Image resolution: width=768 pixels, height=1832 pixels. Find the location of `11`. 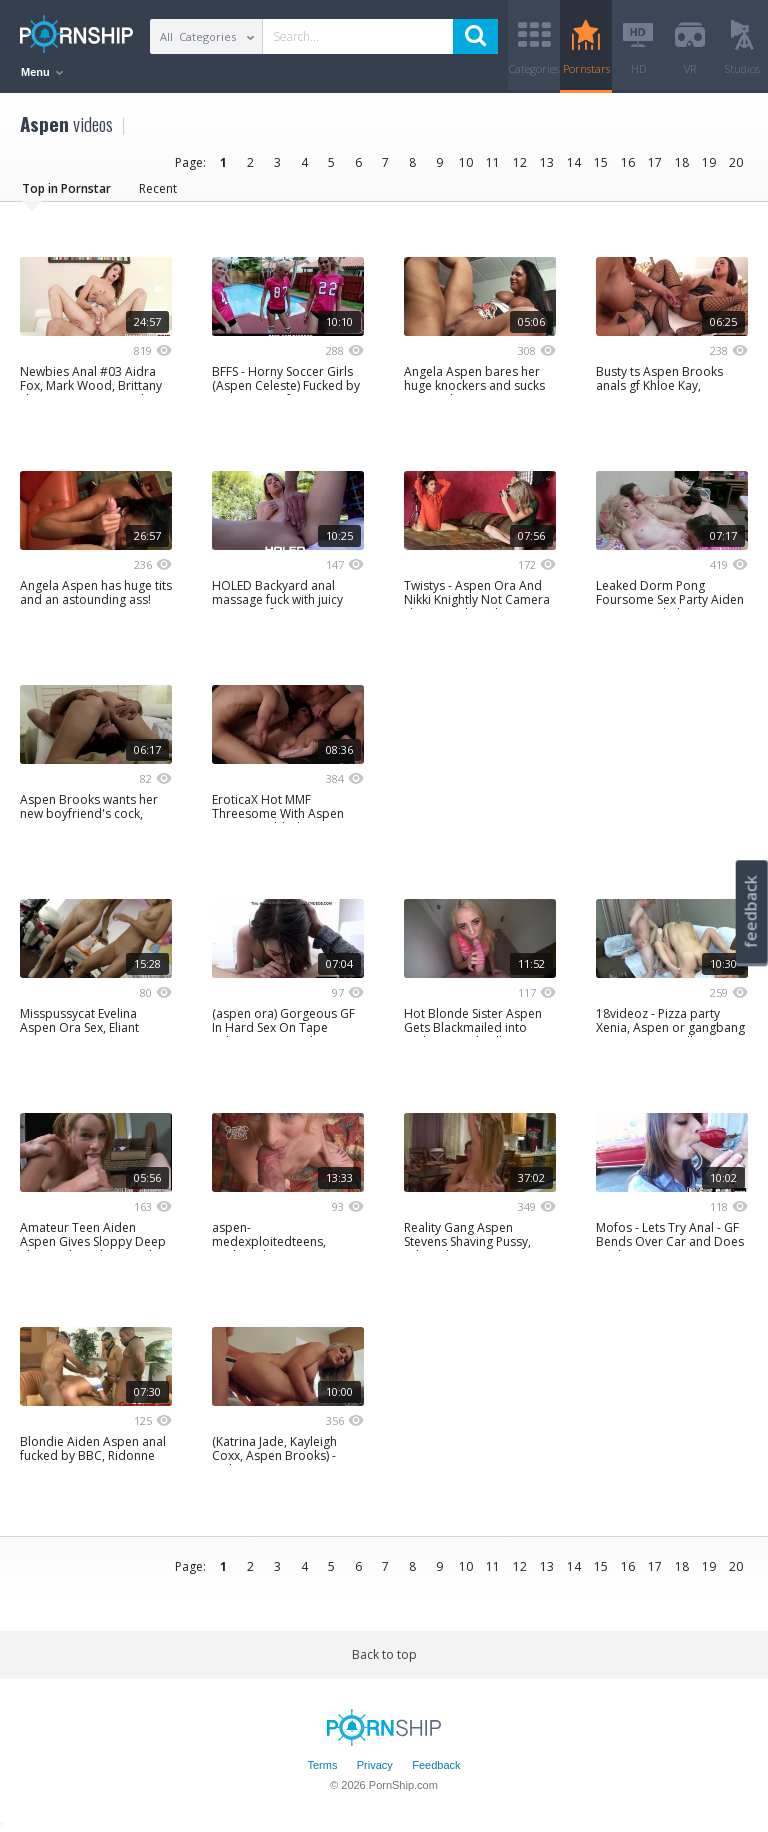

11 is located at coordinates (493, 162).